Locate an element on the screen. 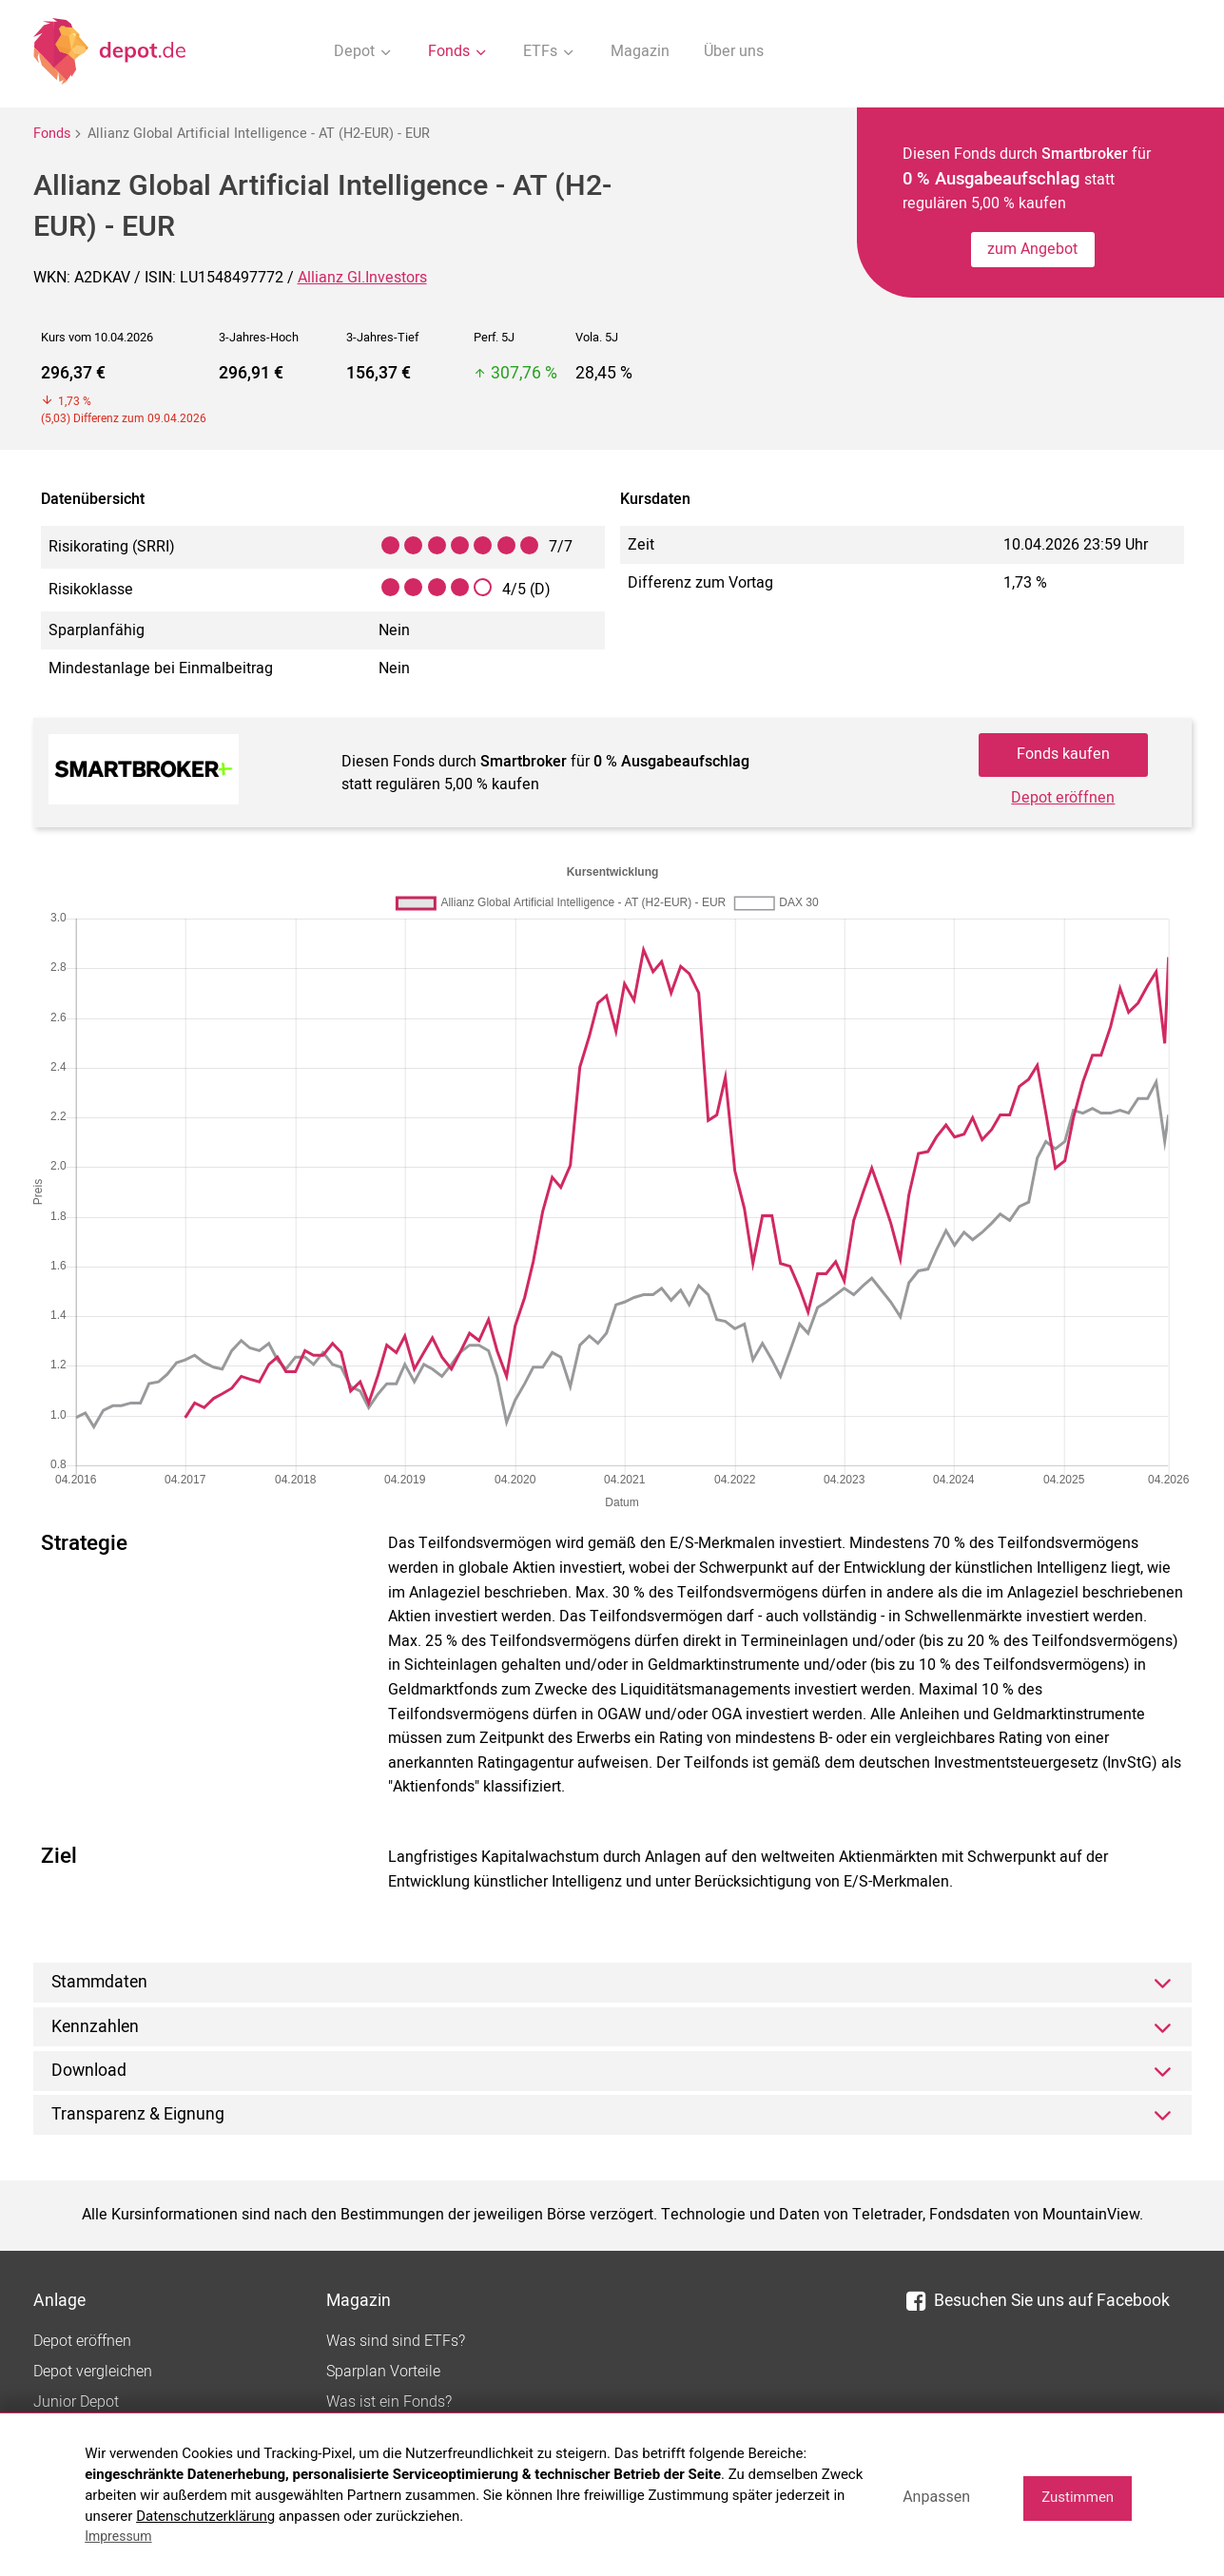 Image resolution: width=1224 pixels, height=2576 pixels. Junior Depot is located at coordinates (76, 2402).